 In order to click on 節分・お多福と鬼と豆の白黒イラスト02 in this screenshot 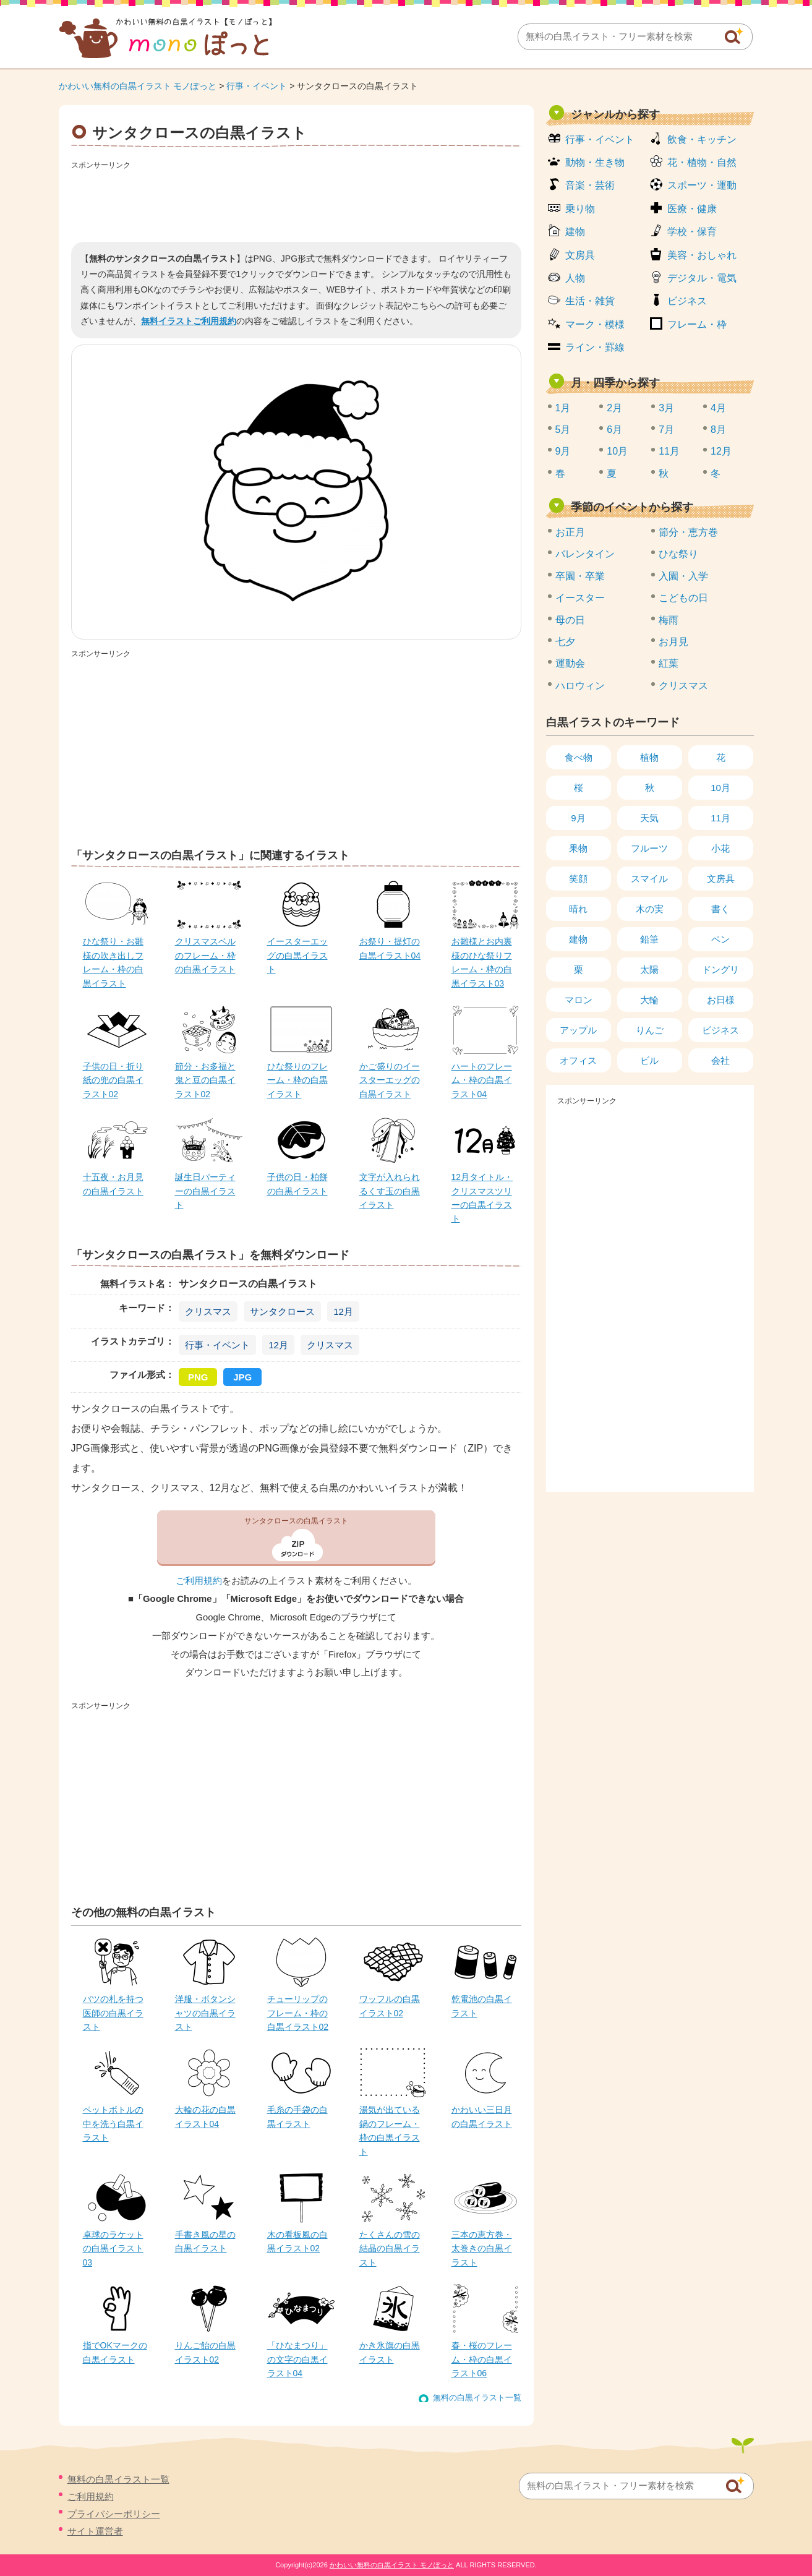, I will do `click(205, 1080)`.